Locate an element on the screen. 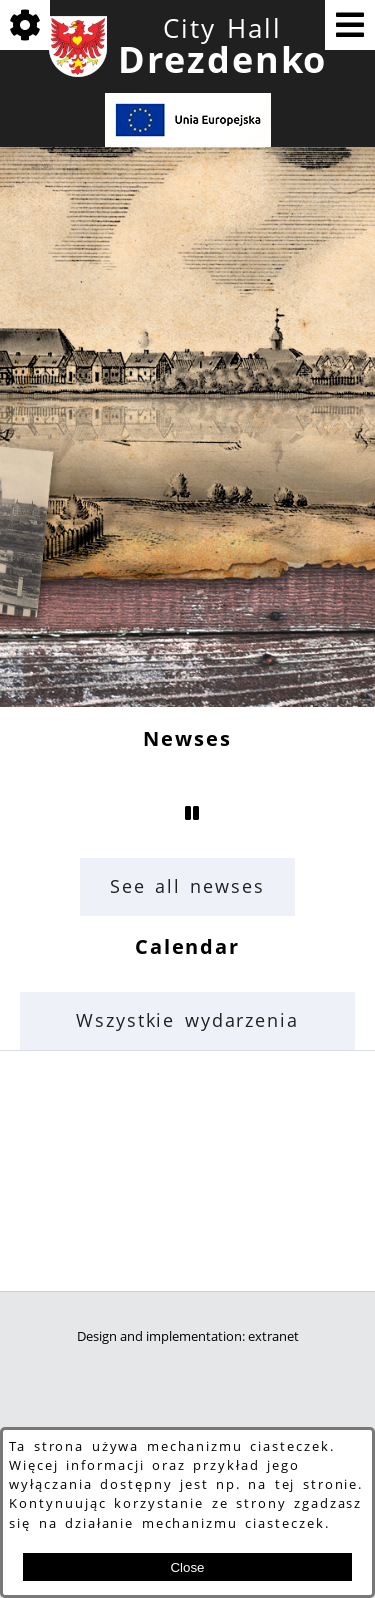  See all newses is located at coordinates (187, 886).